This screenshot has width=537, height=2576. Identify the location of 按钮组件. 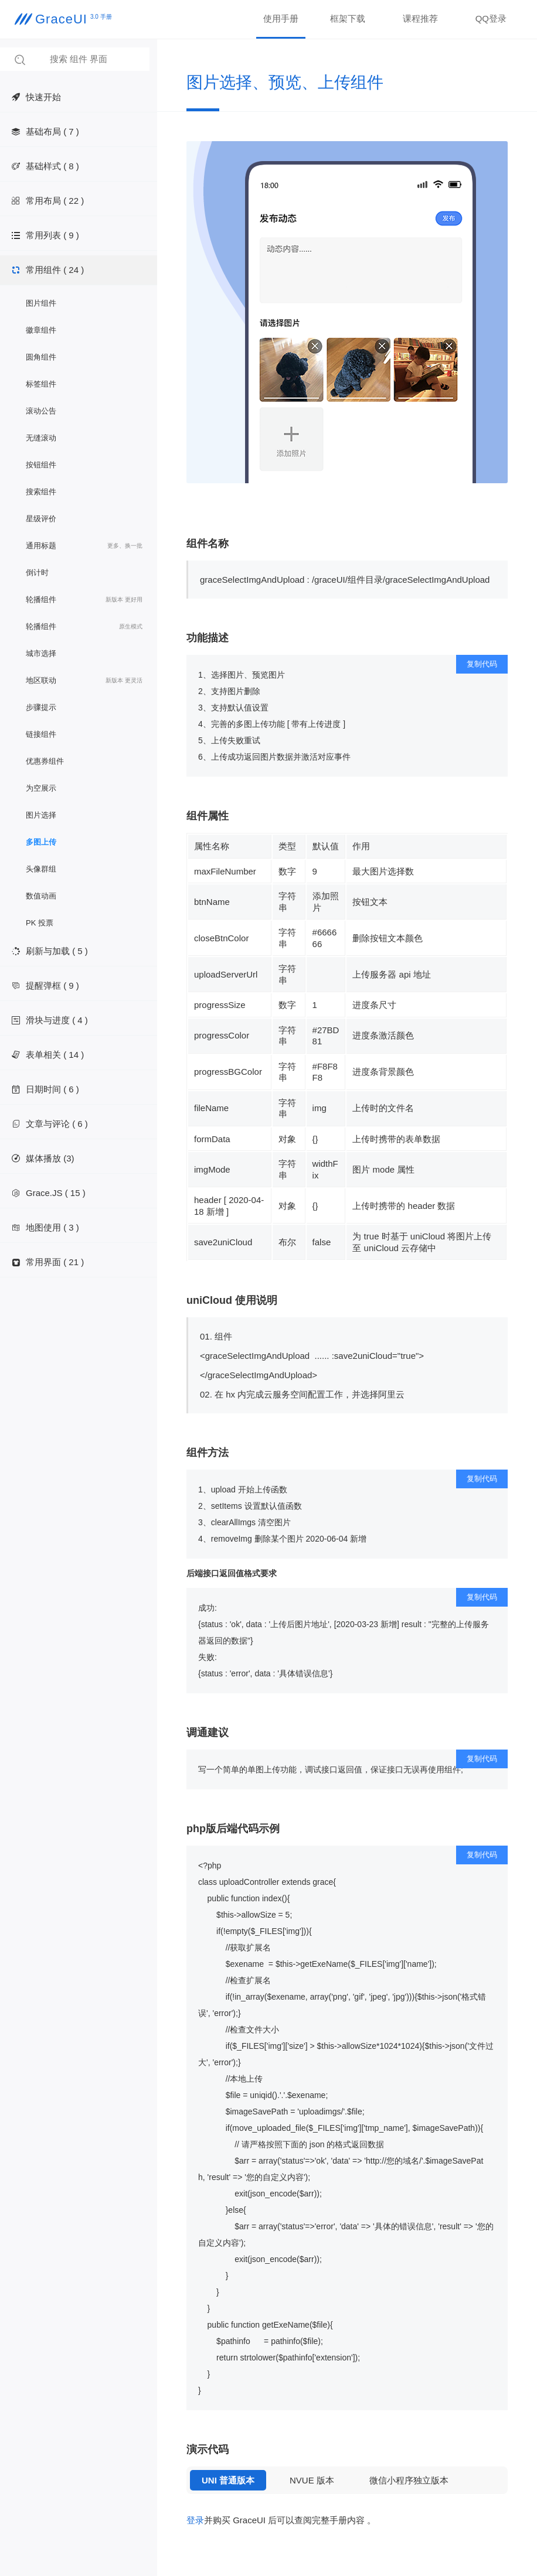
(41, 464).